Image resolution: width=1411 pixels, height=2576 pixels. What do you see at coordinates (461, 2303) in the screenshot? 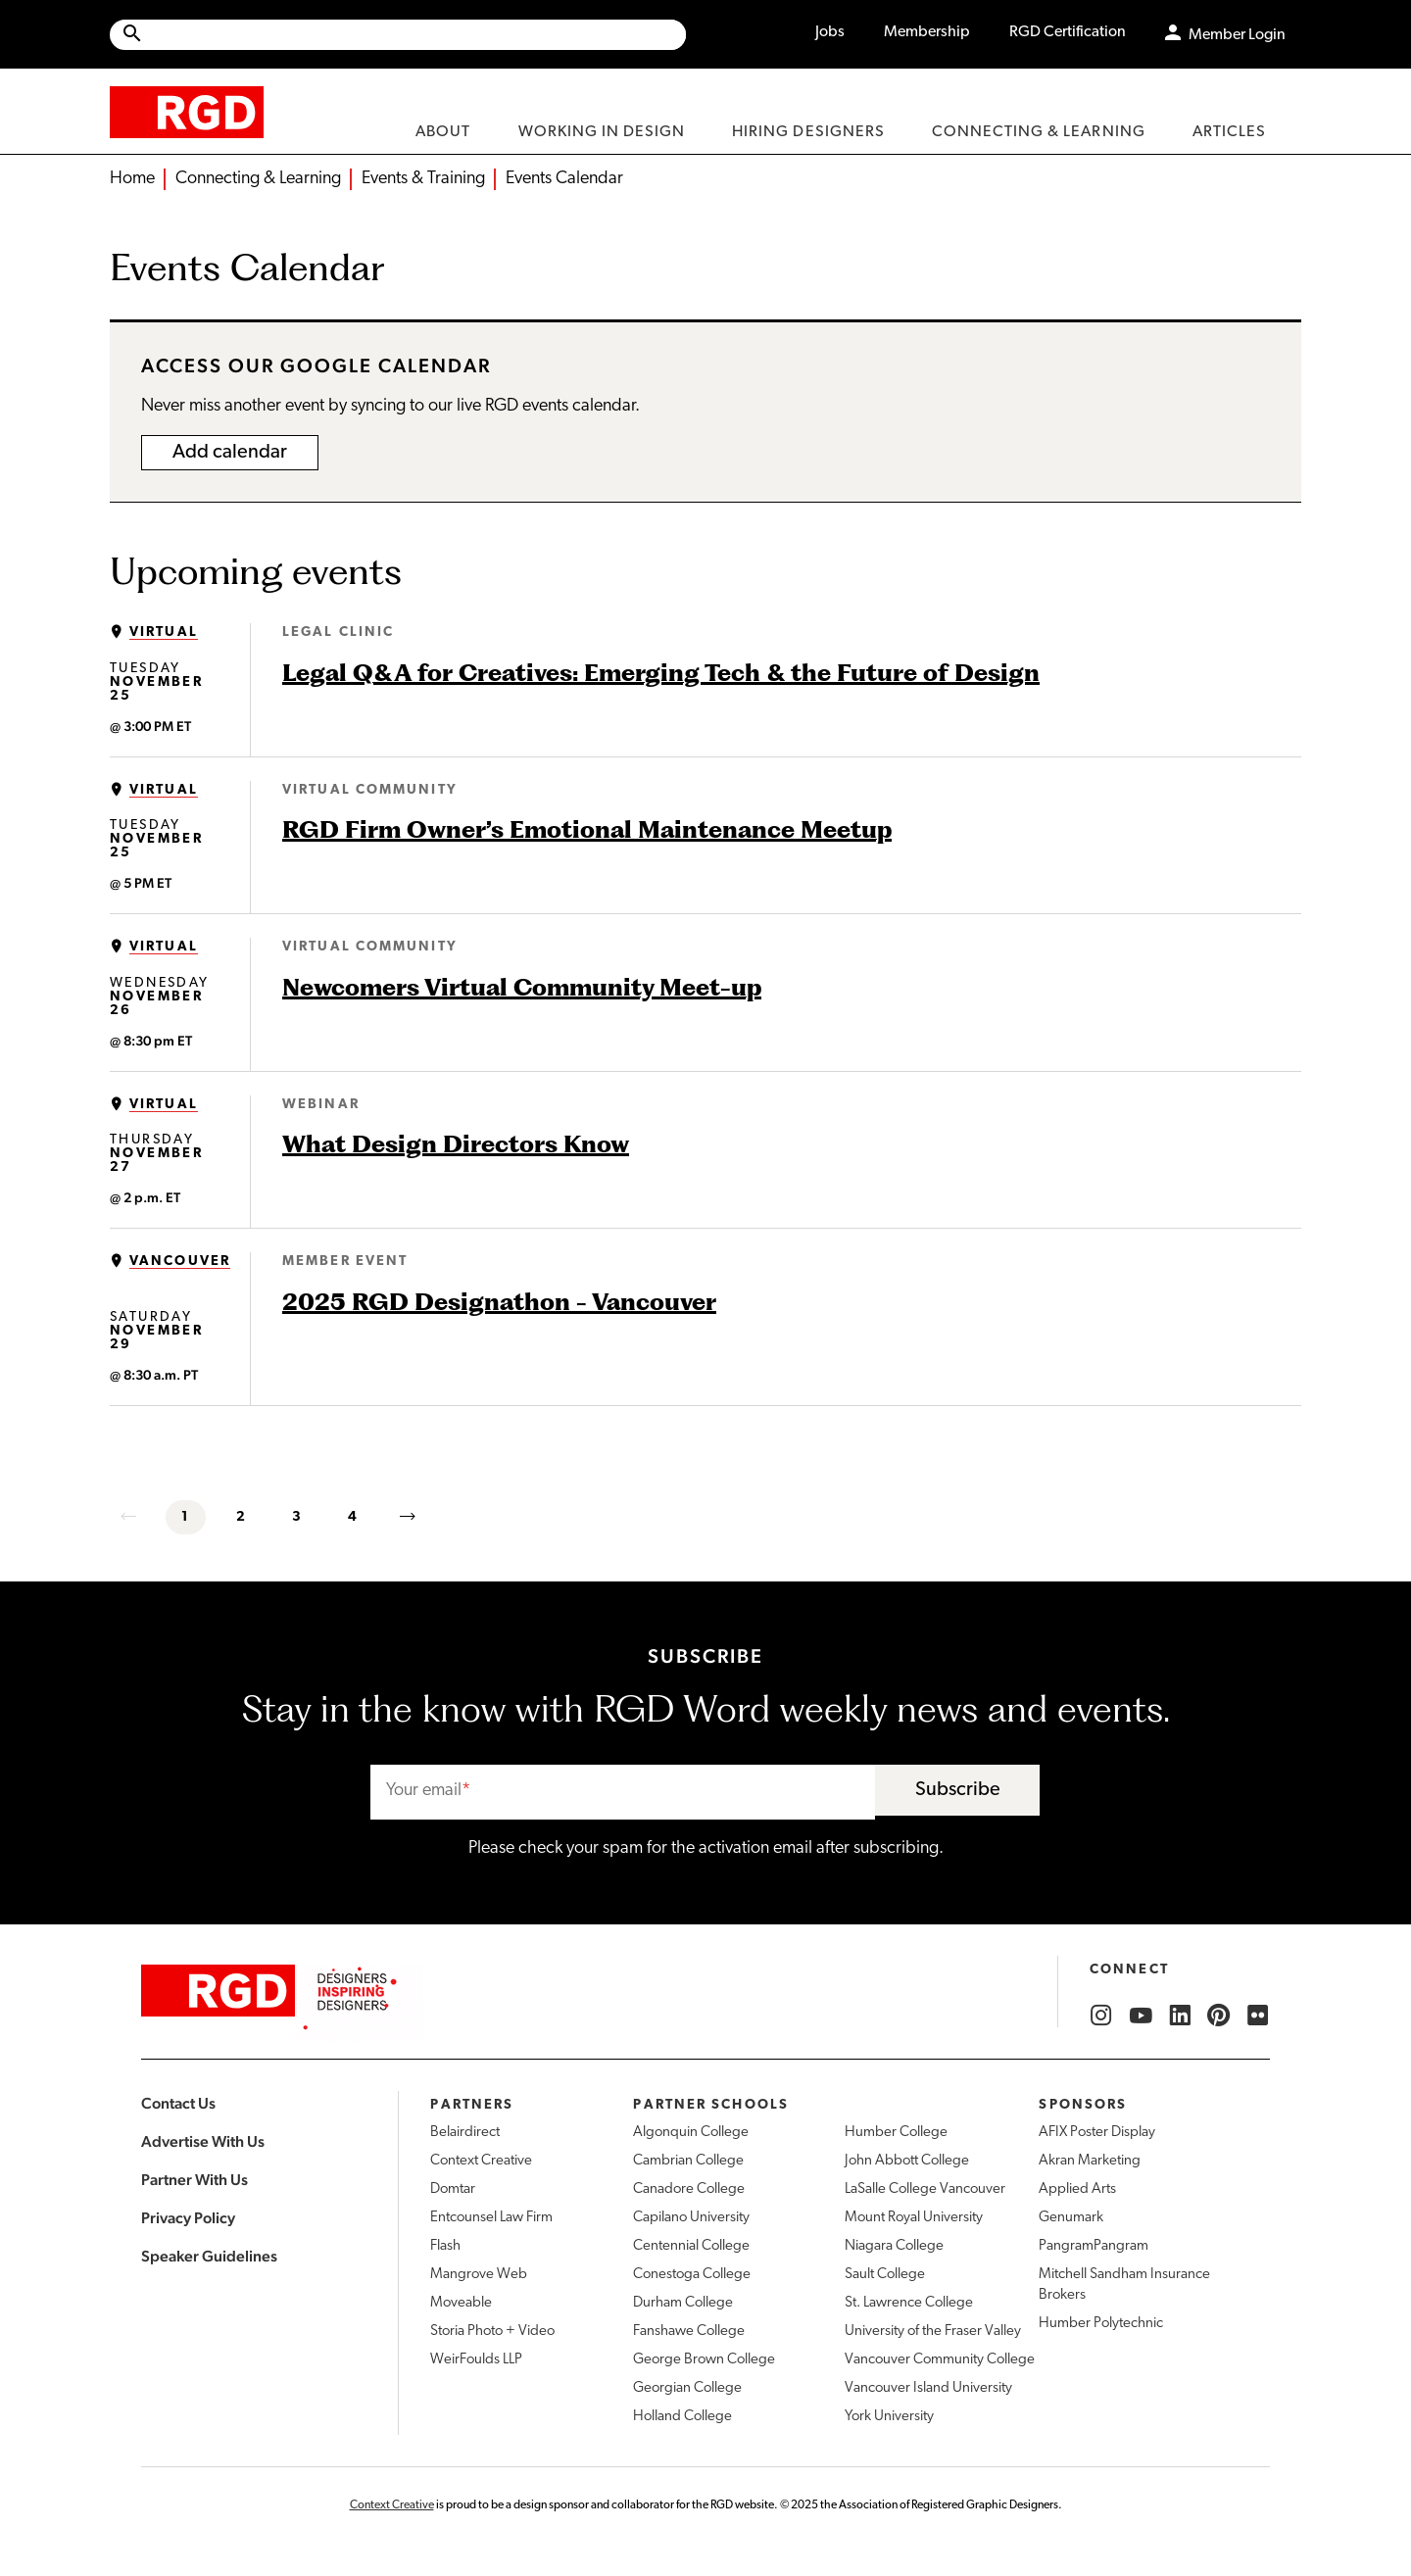
I see `Moveable` at bounding box center [461, 2303].